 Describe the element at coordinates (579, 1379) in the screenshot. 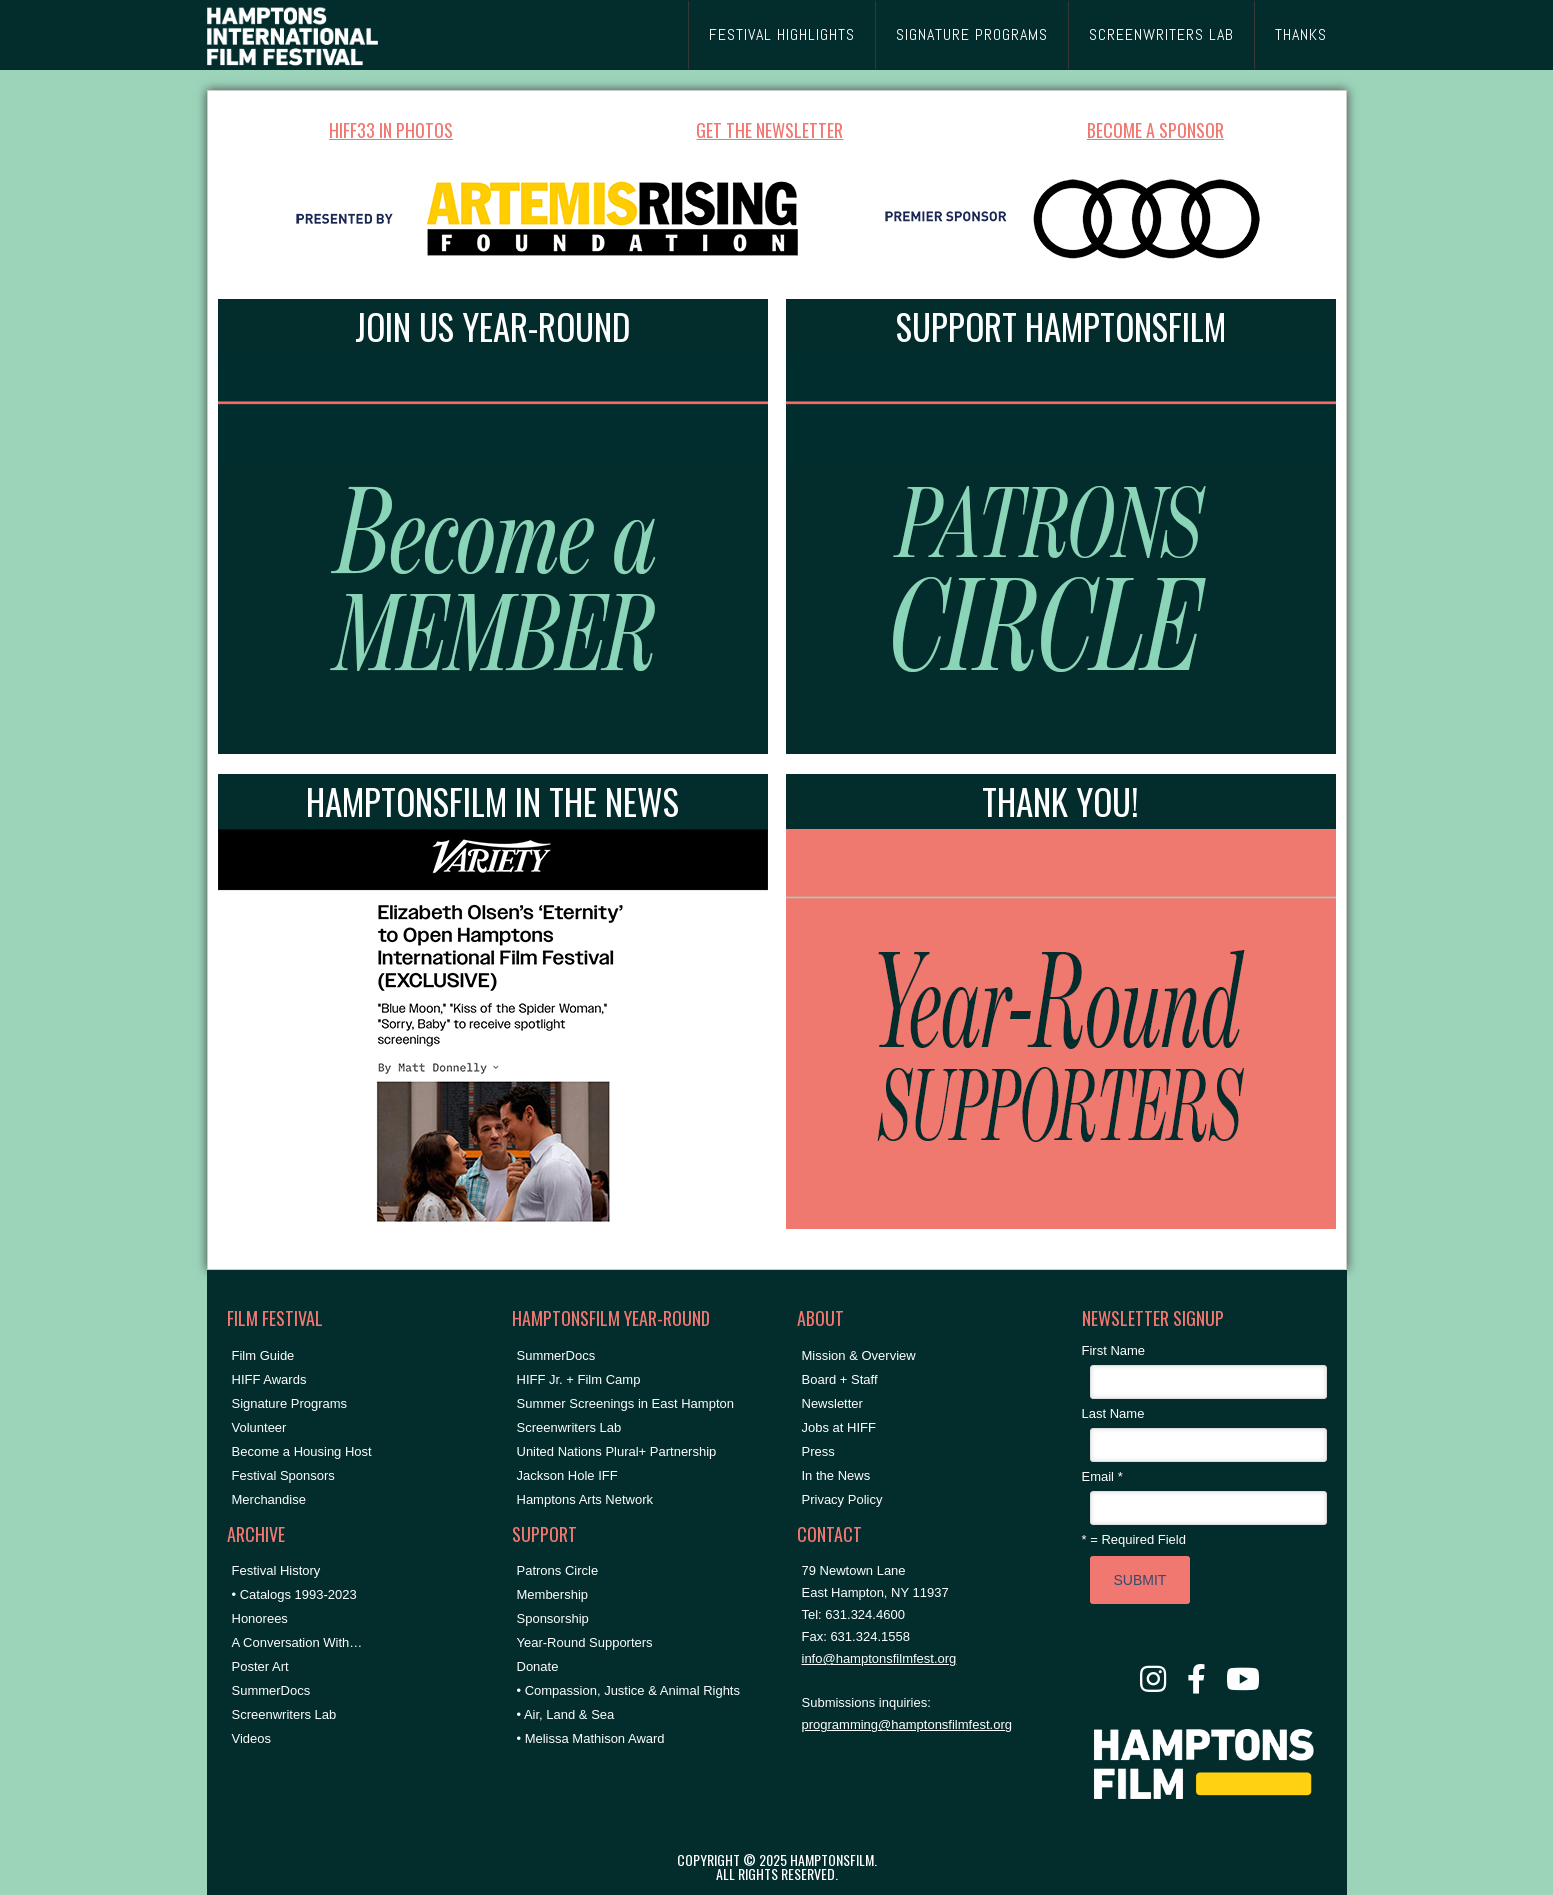

I see `HIFF Jr. + Film Camp` at that location.